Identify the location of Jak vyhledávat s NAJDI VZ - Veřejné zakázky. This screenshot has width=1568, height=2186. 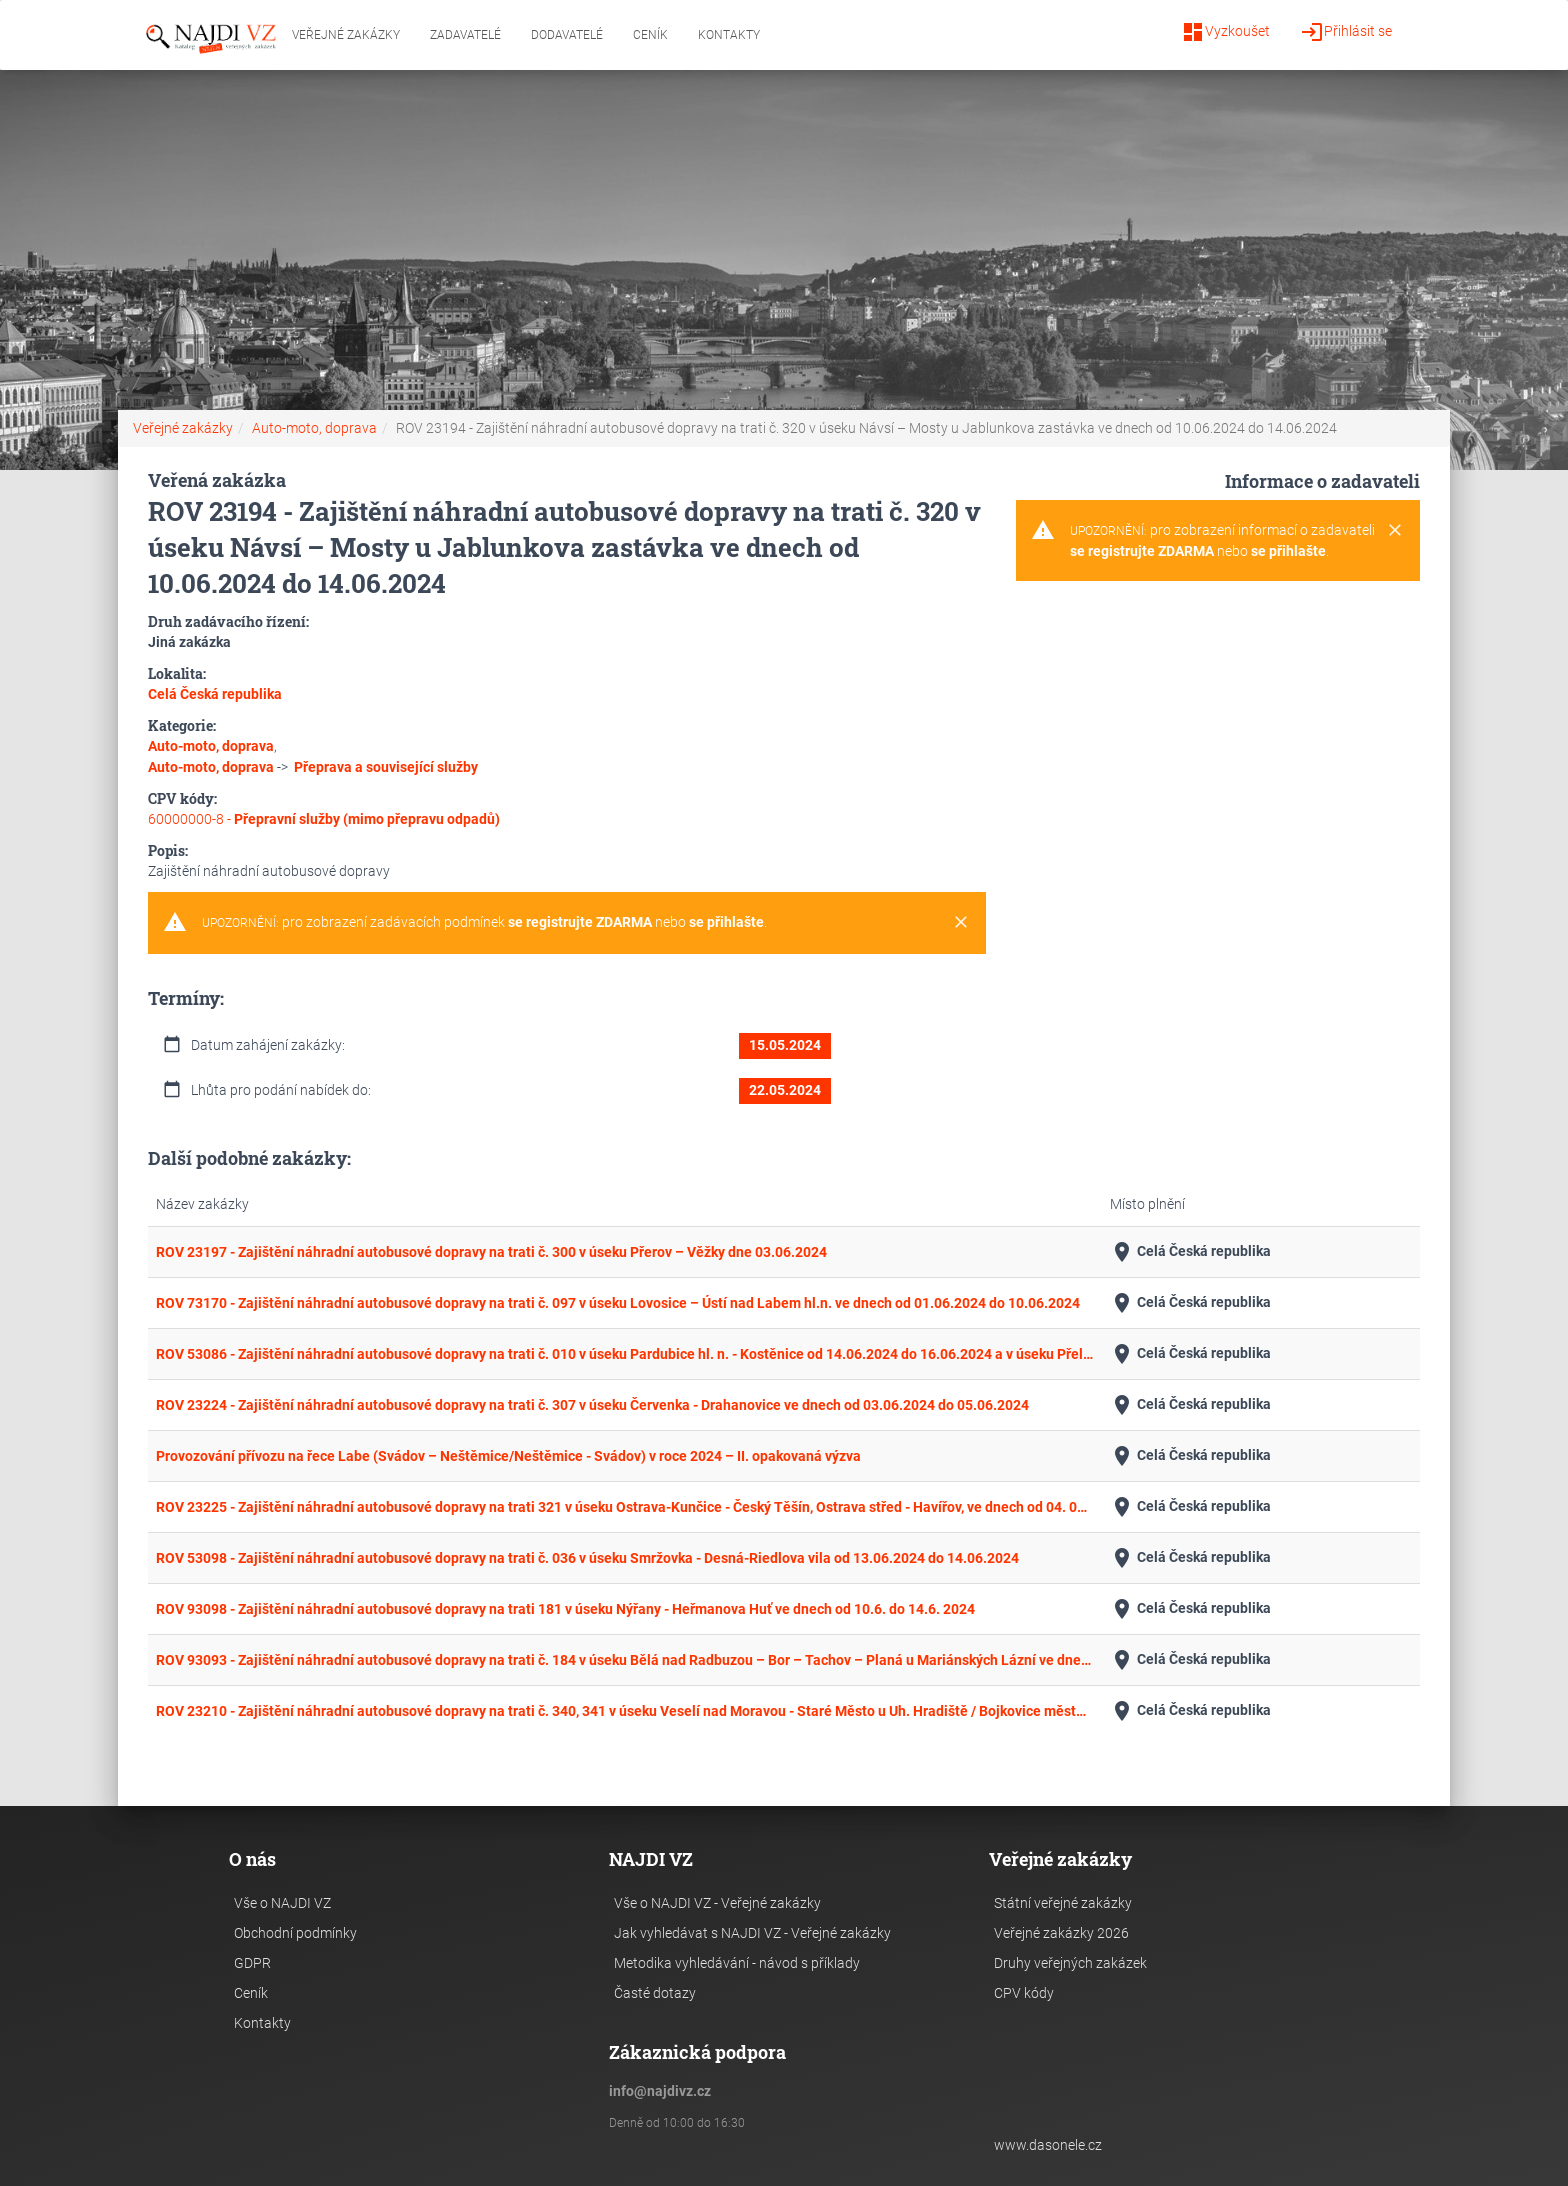
(752, 1933).